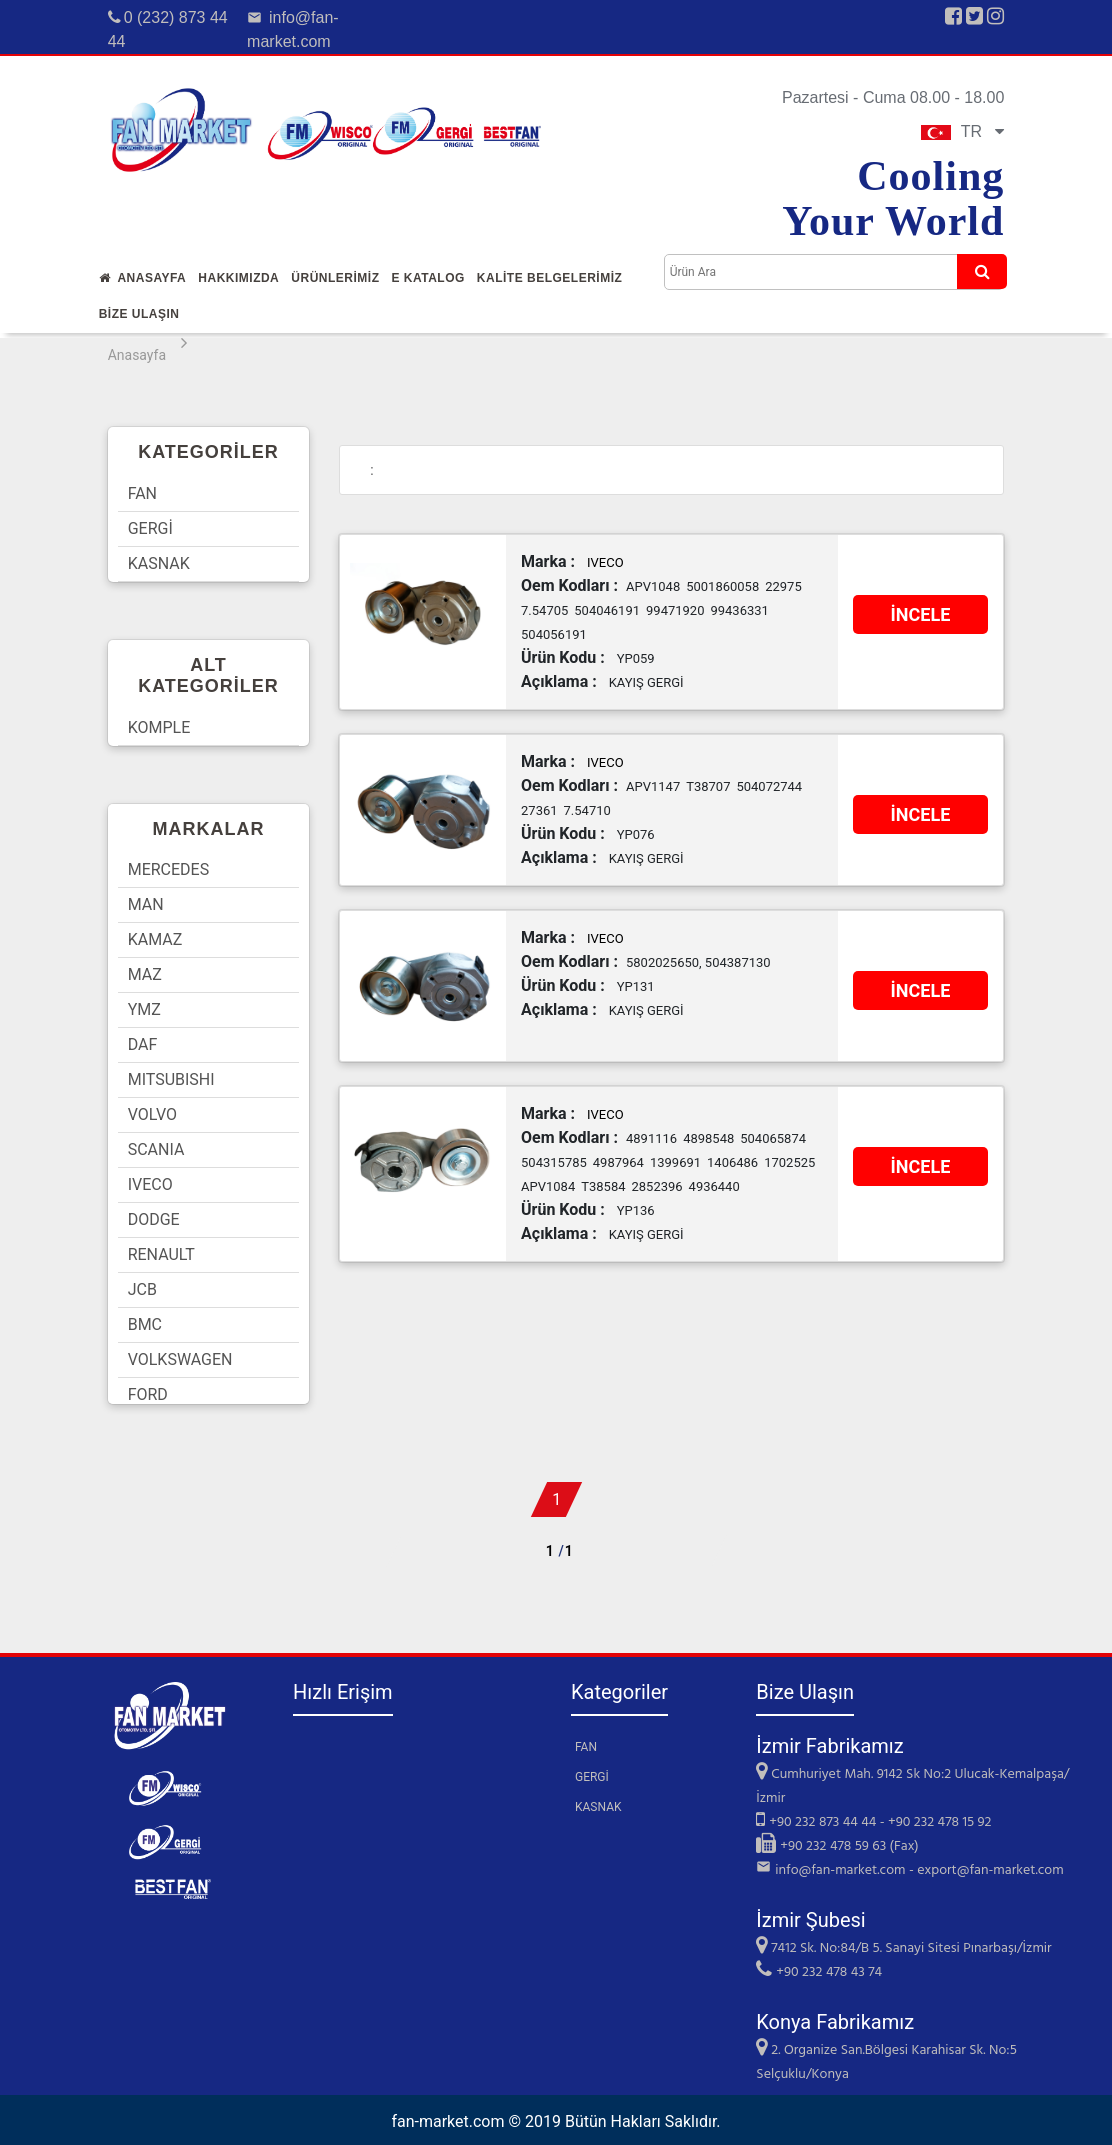 Image resolution: width=1112 pixels, height=2145 pixels. I want to click on VOLKSWAGEN, so click(180, 1359).